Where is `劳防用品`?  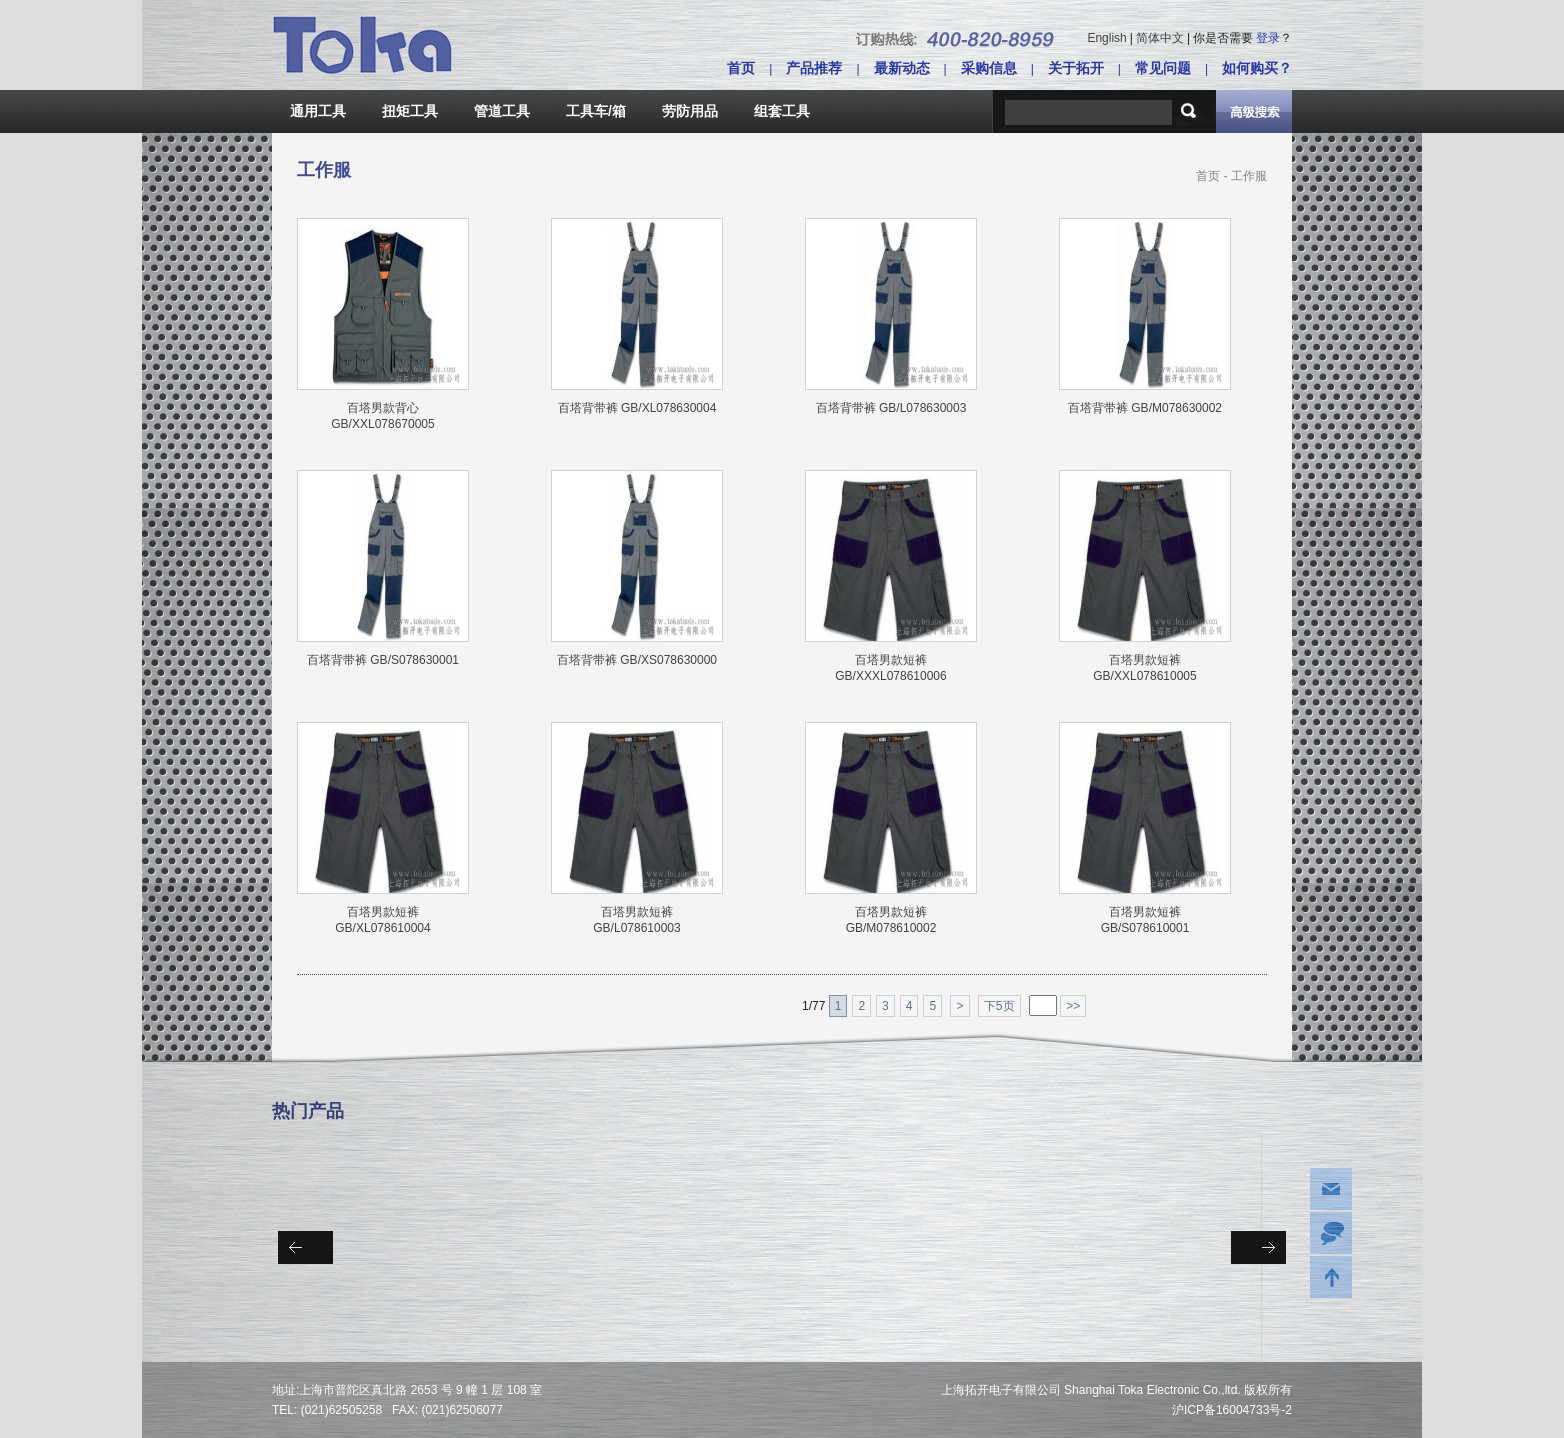
劳防用品 is located at coordinates (690, 111).